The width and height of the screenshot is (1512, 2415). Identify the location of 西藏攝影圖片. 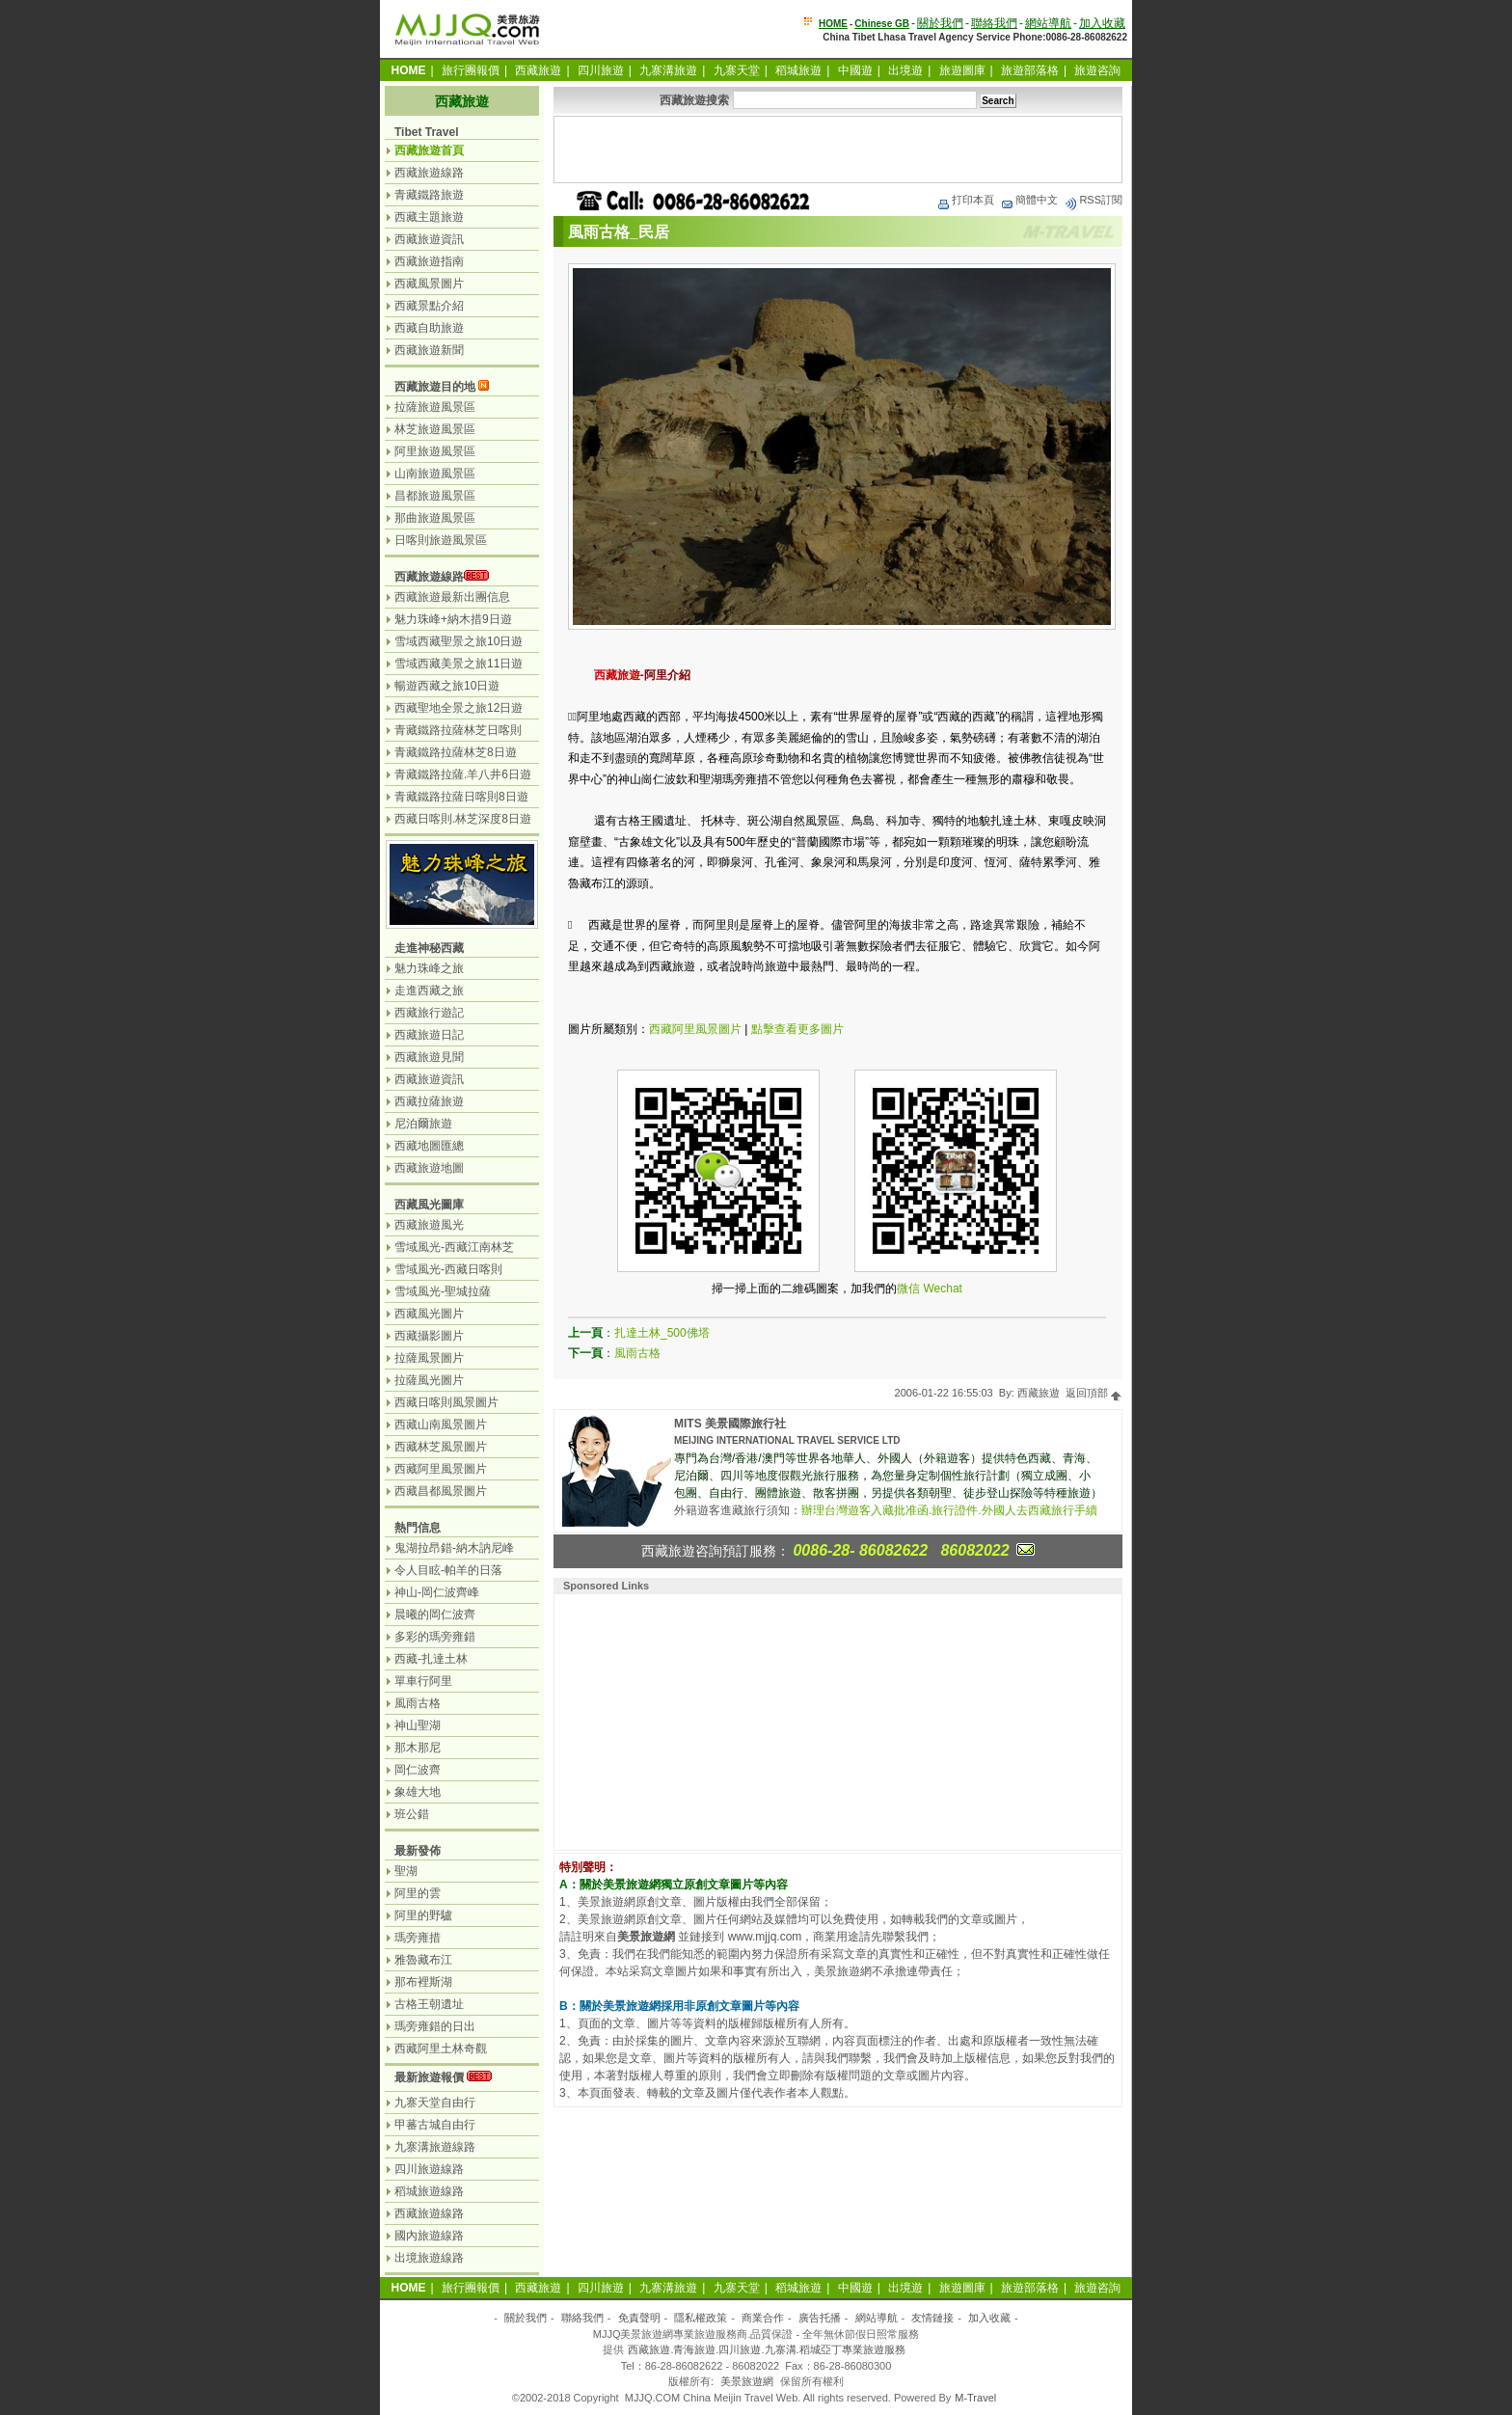
(429, 1336).